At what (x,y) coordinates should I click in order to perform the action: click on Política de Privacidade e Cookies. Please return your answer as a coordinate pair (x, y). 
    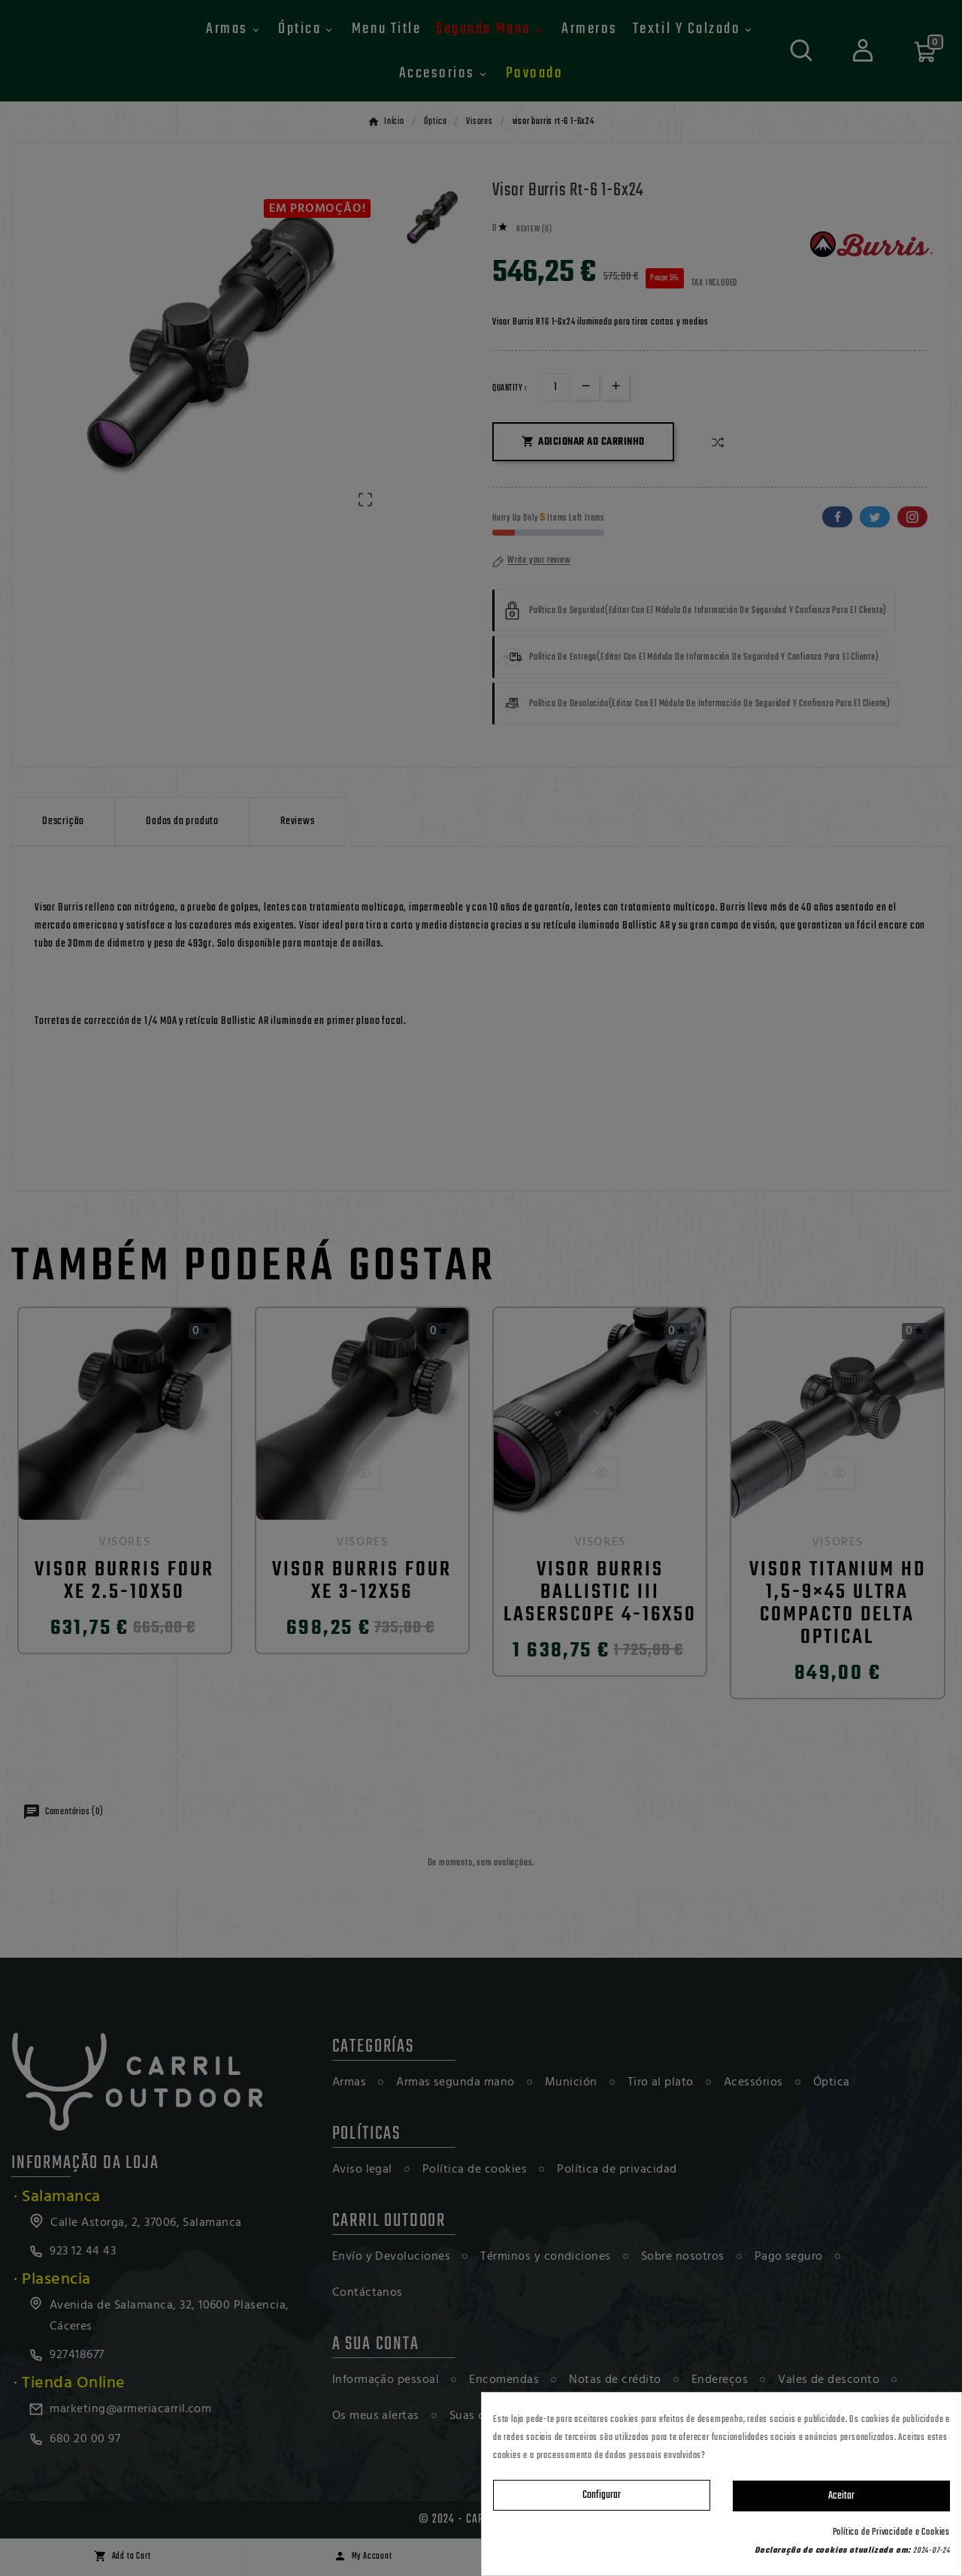
    Looking at the image, I should click on (891, 2532).